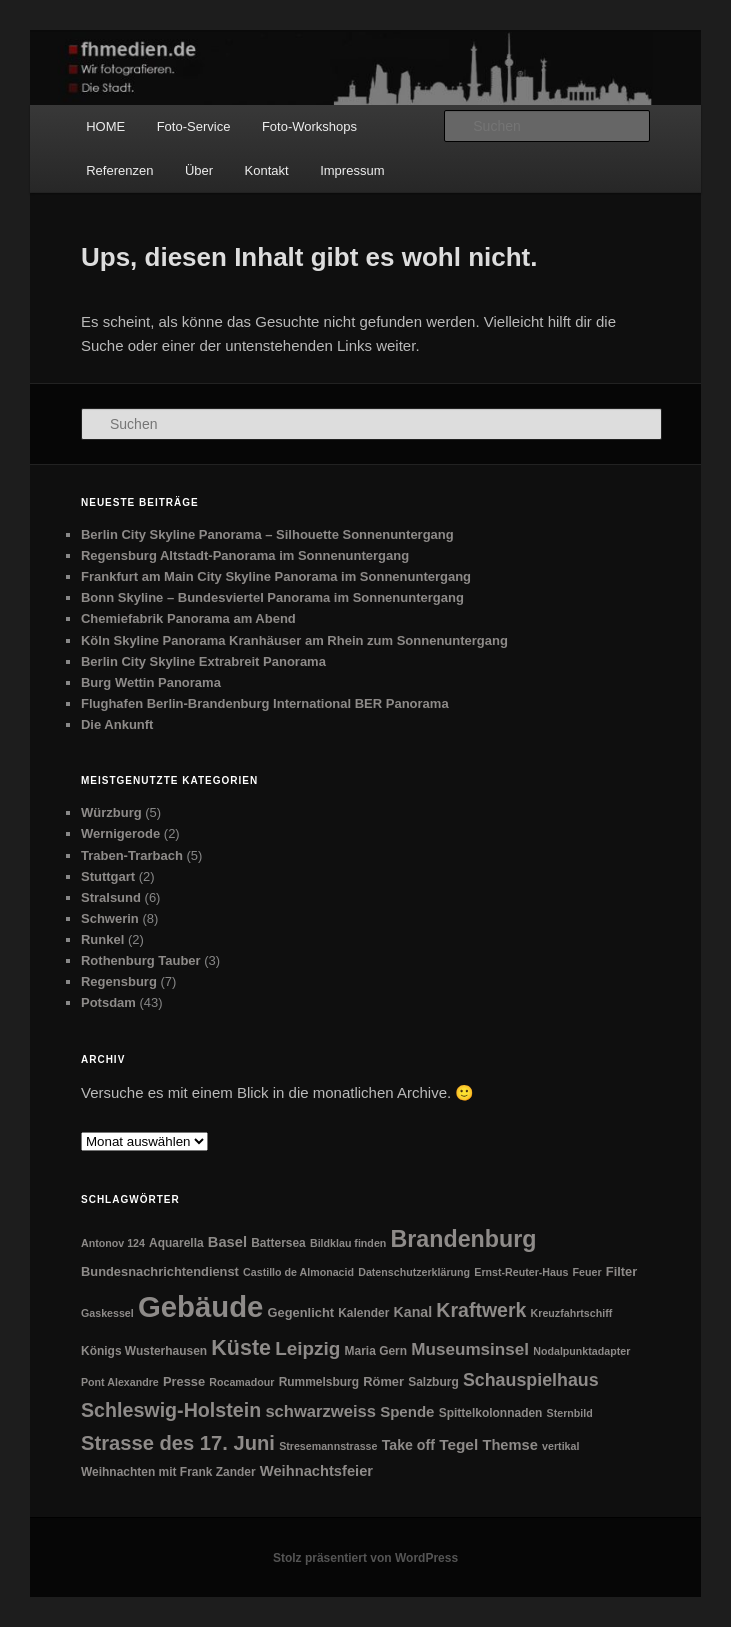  I want to click on Datenschutzerklärung [Datenschutzerklärung (1 Eintrag)], so click(414, 1272).